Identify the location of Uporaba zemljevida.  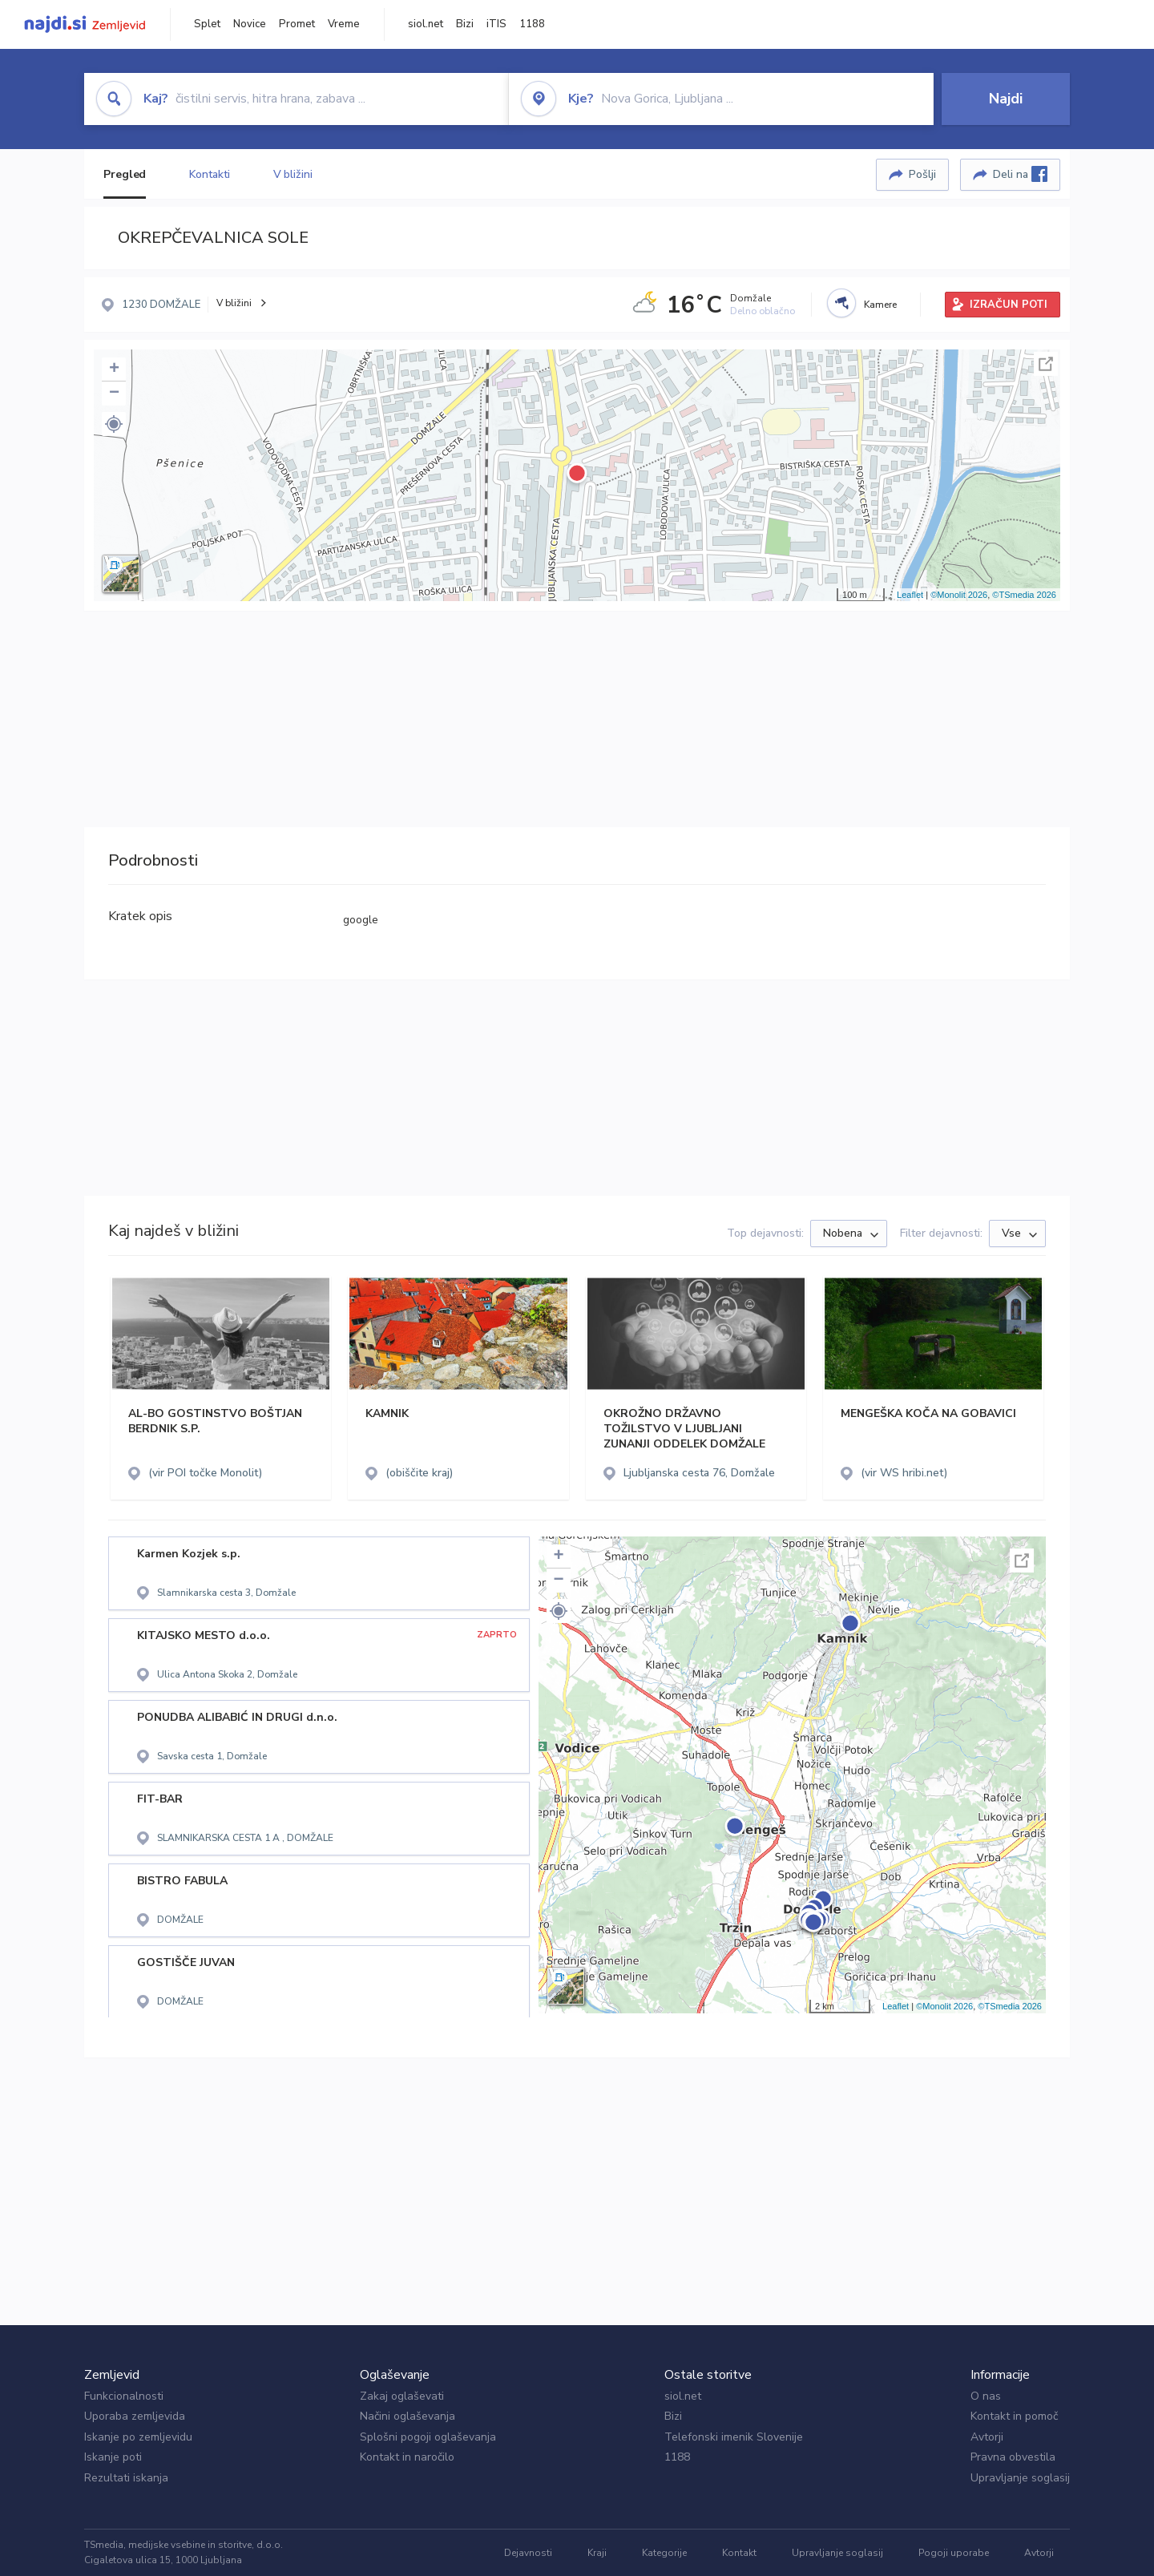
(134, 2416).